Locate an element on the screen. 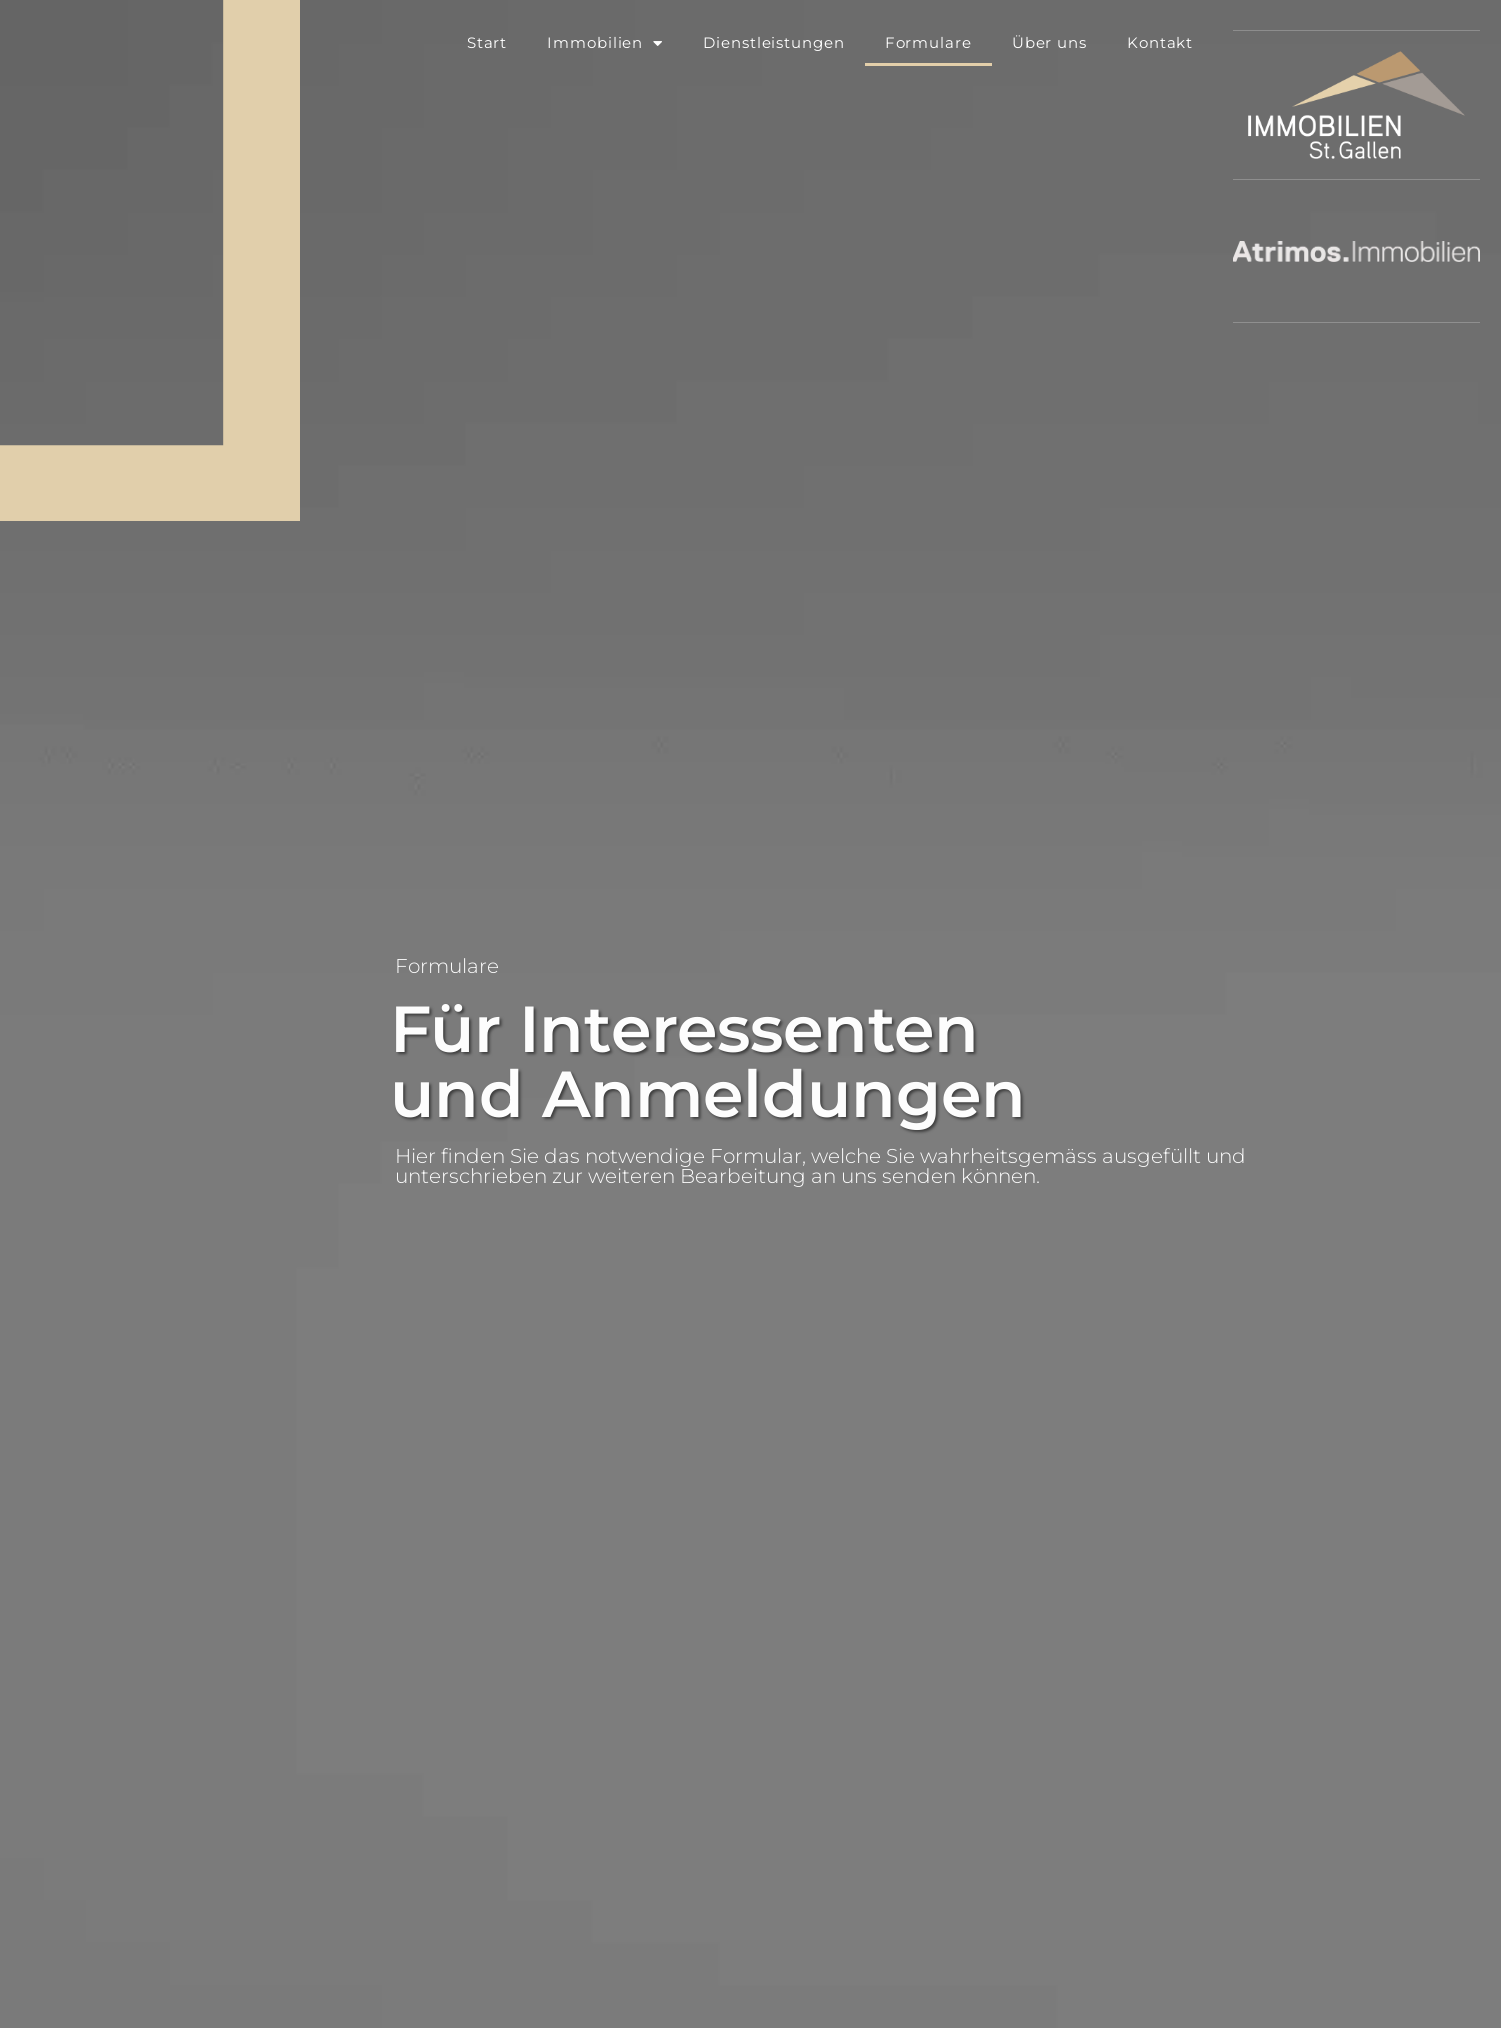  Kontakt is located at coordinates (1160, 42).